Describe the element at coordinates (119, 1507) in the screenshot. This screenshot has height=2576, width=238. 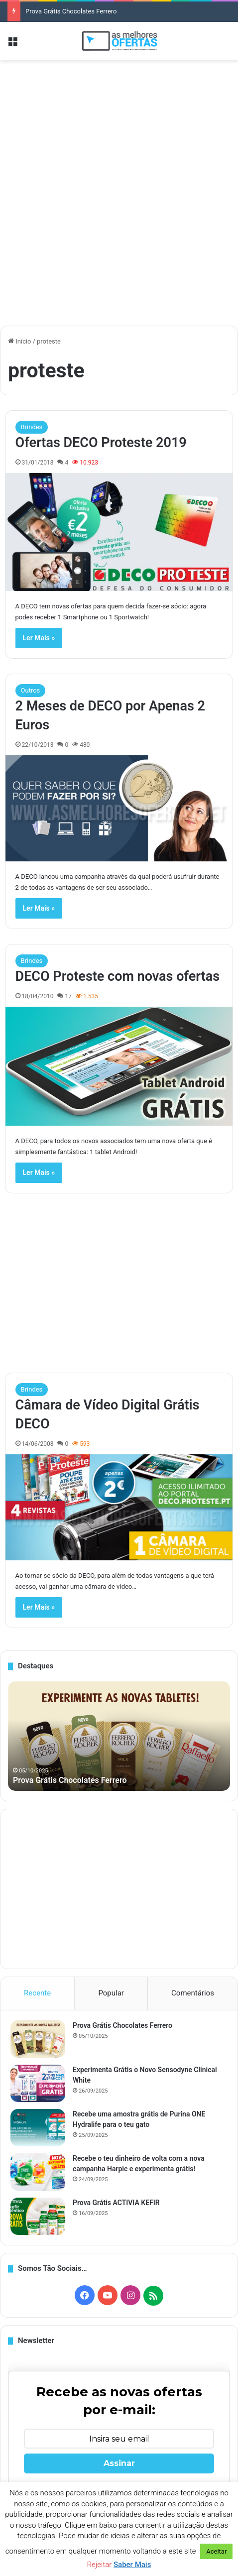
I see `[Câmara de Vídeo Digital Grátis DECO]` at that location.